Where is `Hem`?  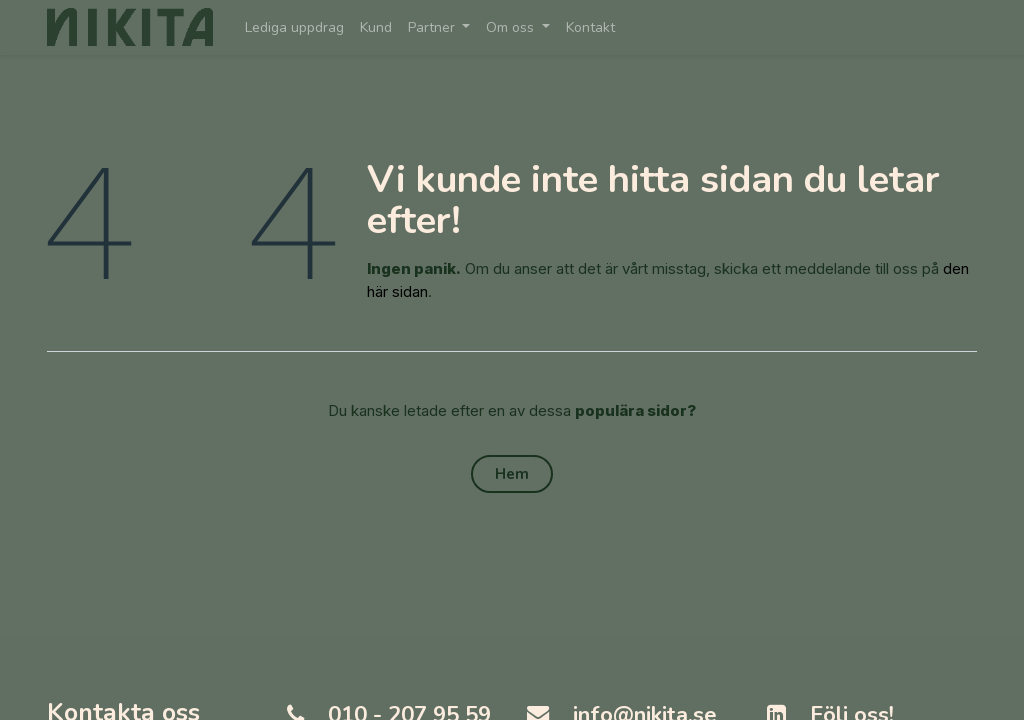
Hem is located at coordinates (512, 474).